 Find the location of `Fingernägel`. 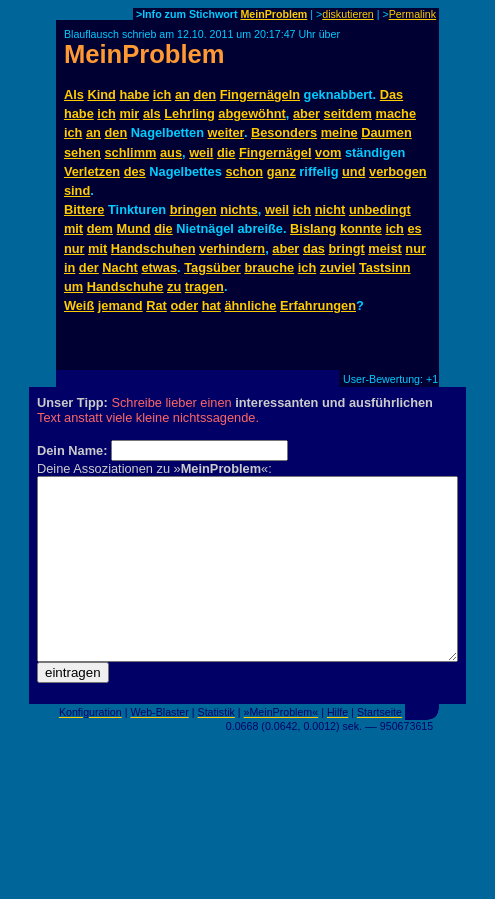

Fingernägel is located at coordinates (275, 152).